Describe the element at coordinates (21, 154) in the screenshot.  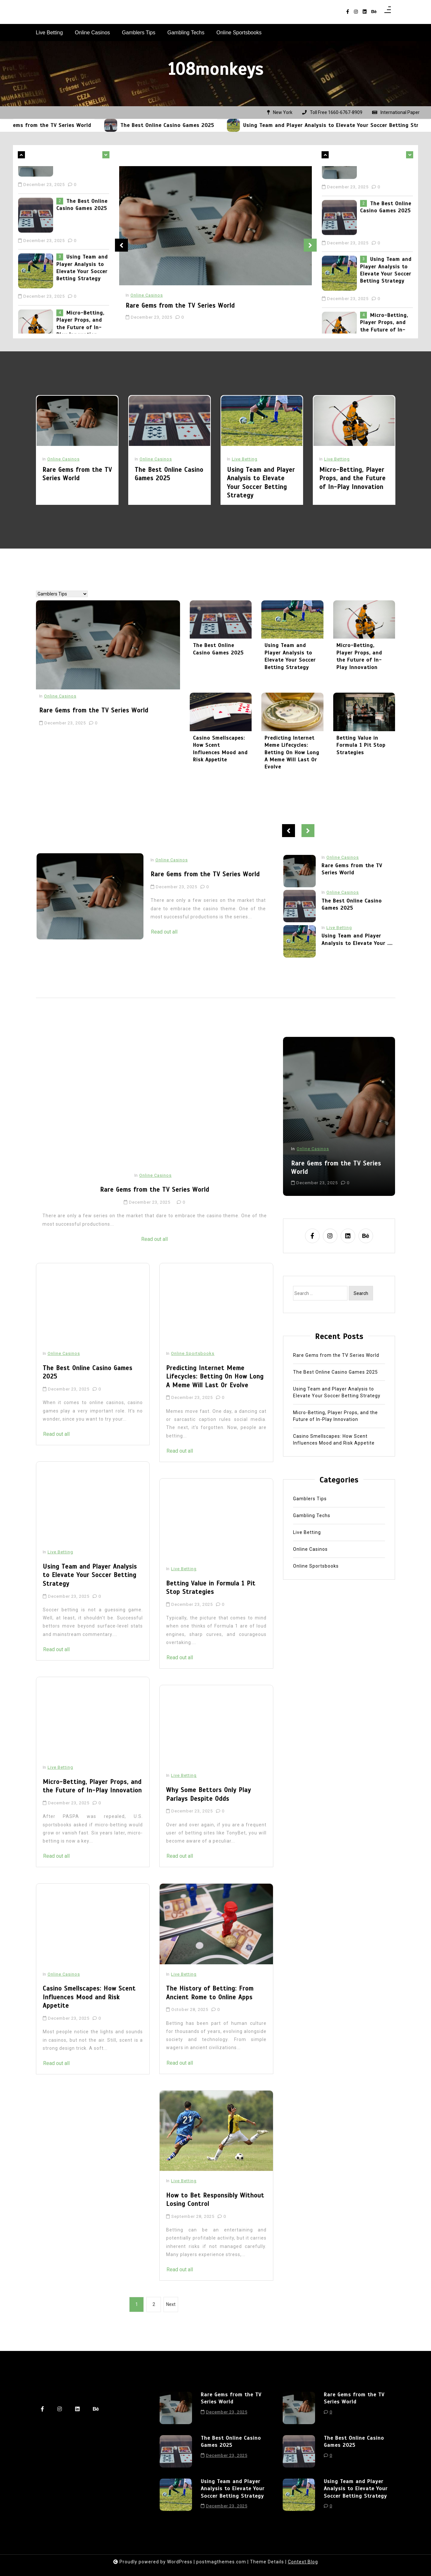
I see `[leftnews-right-arrow]` at that location.